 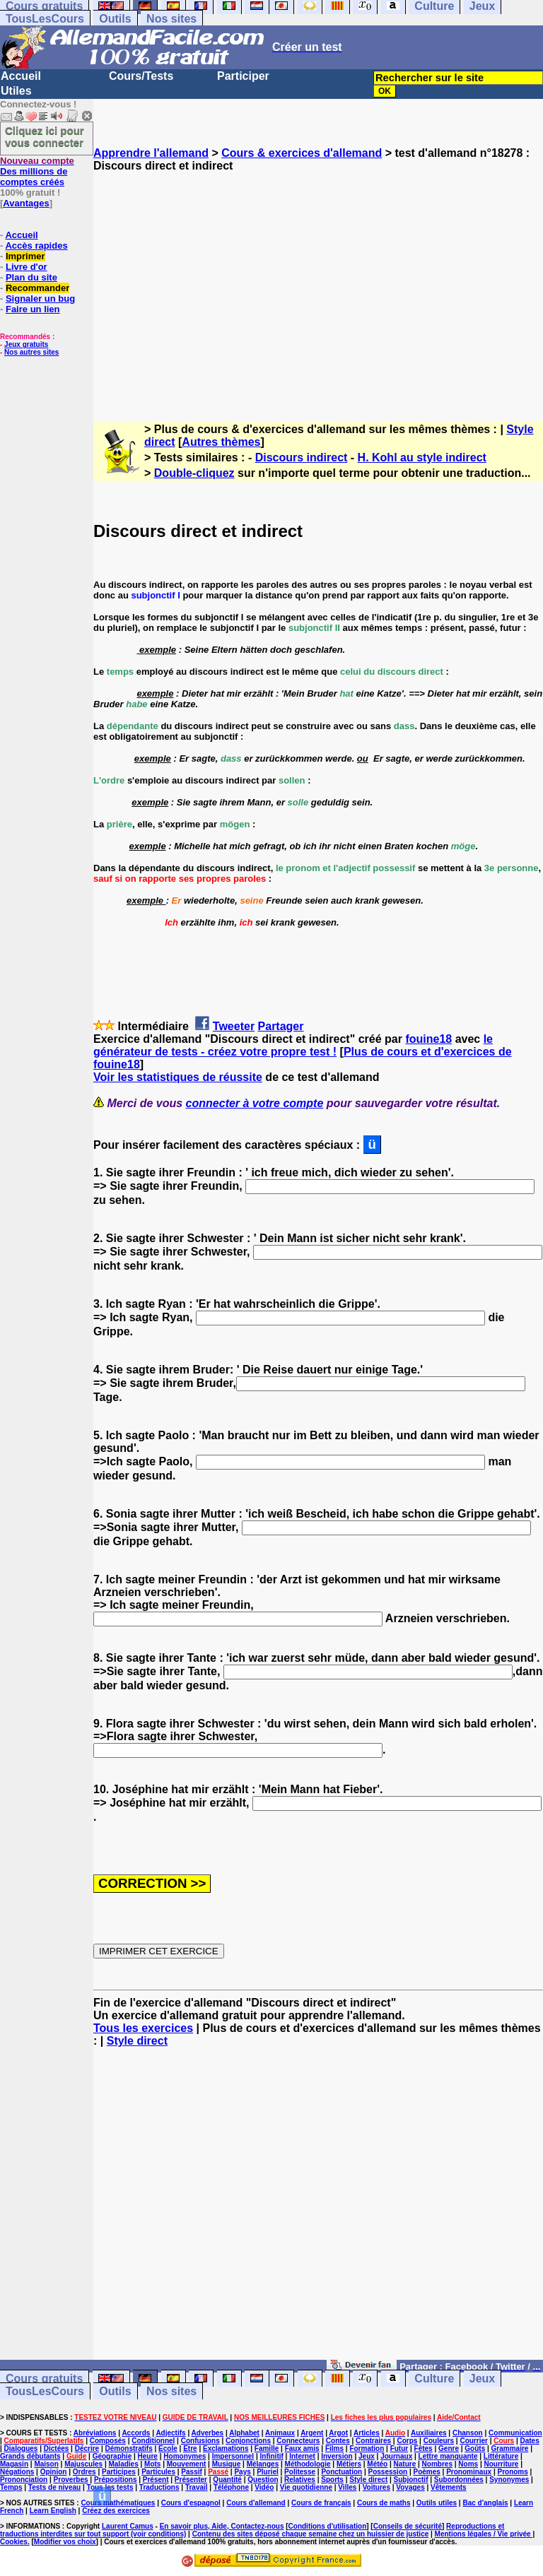 I want to click on Utiles, so click(x=16, y=91).